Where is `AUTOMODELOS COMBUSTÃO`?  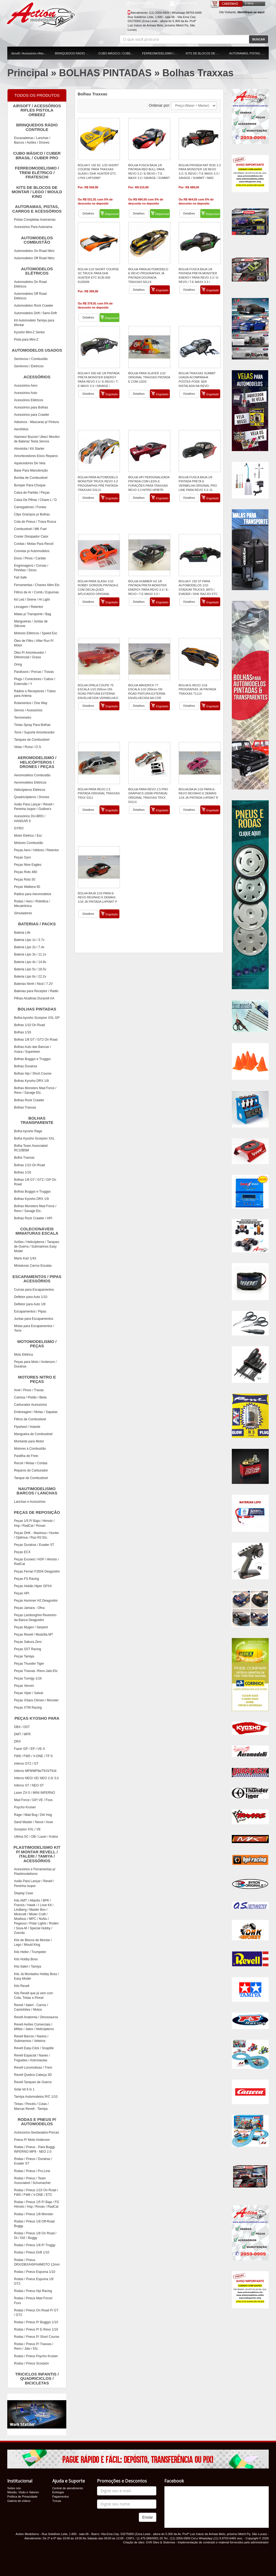
AUTOMODELOS COMBUSTÃO is located at coordinates (31, 239).